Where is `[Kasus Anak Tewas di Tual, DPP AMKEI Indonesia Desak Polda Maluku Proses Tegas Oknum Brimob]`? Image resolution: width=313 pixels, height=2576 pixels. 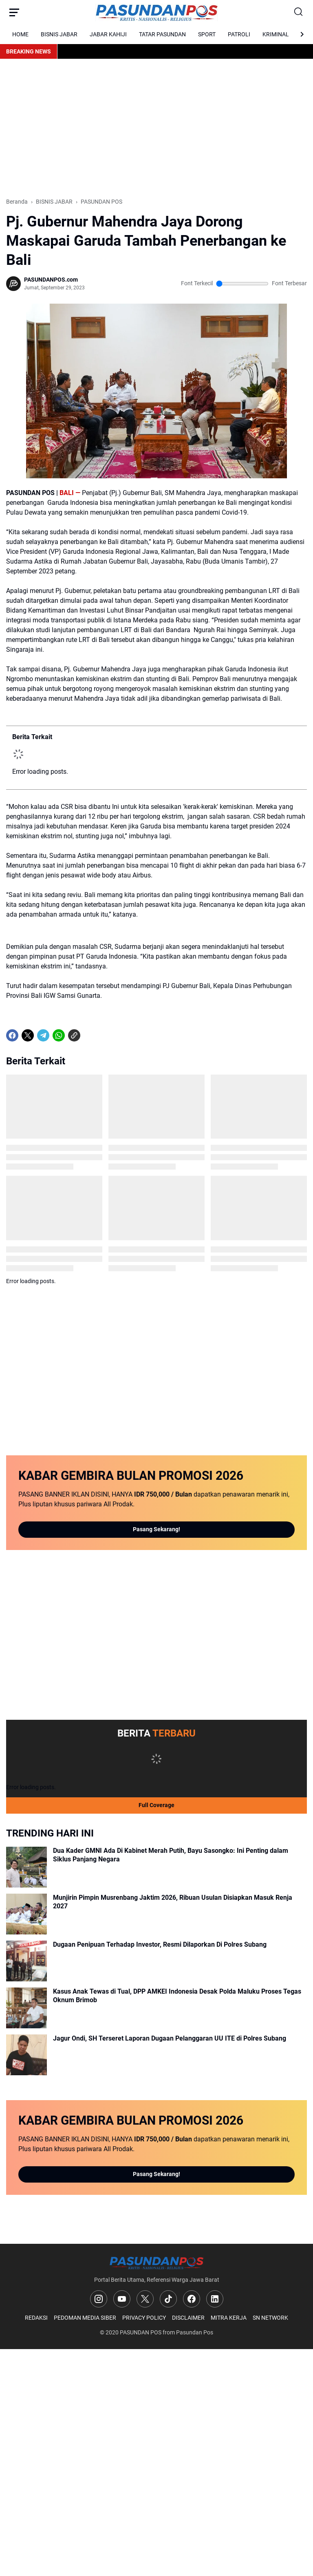 [Kasus Anak Tewas di Tual, DPP AMKEI Indonesia Desak Polda Maluku Proses Tegas Oknum Brimob] is located at coordinates (26, 2008).